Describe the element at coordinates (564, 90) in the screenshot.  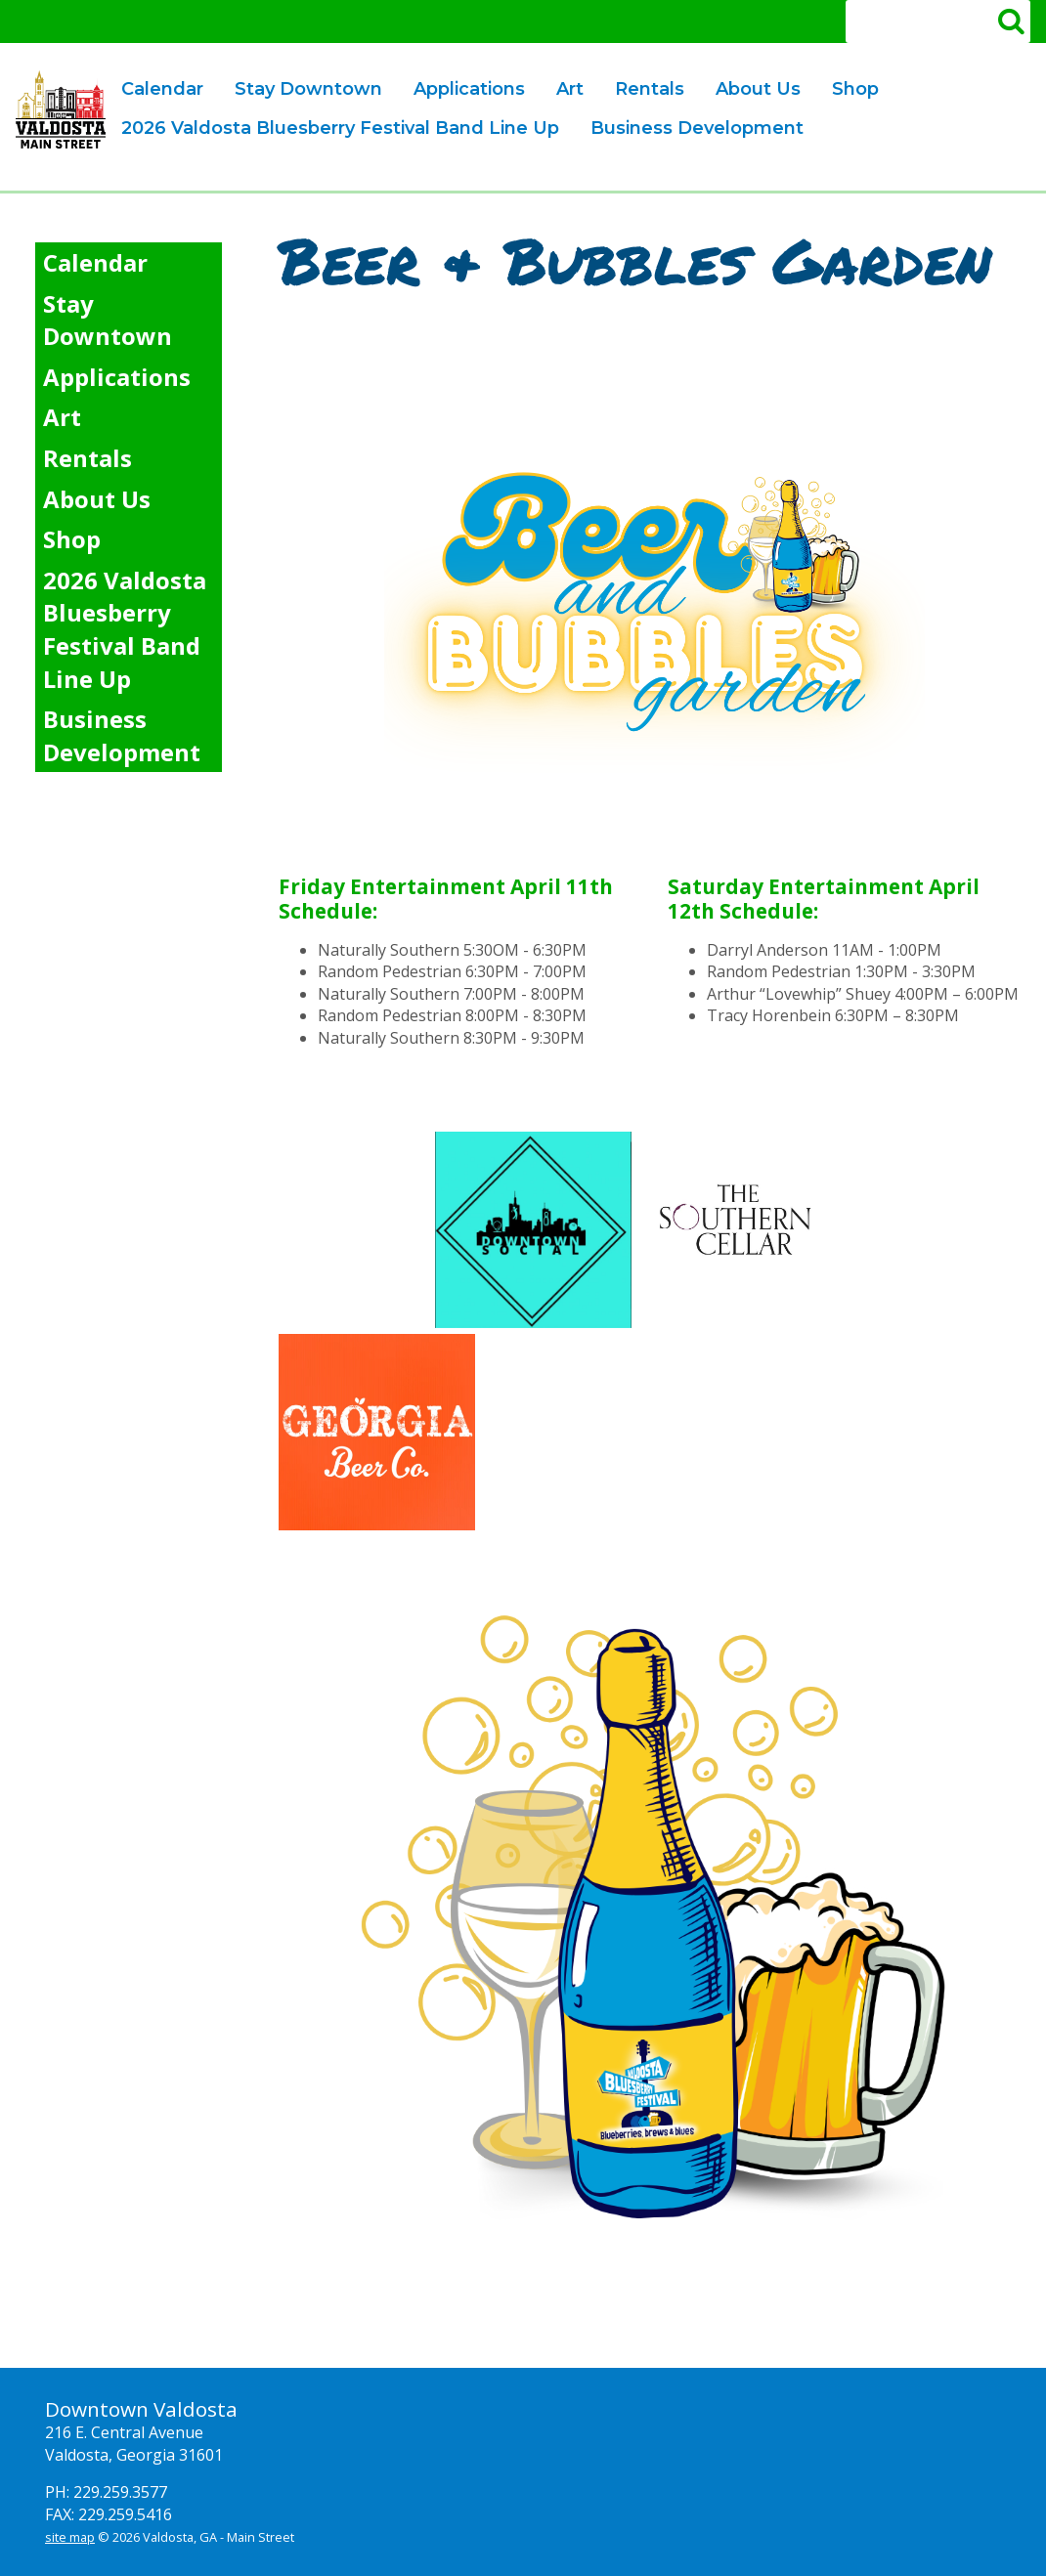
I see `Art` at that location.